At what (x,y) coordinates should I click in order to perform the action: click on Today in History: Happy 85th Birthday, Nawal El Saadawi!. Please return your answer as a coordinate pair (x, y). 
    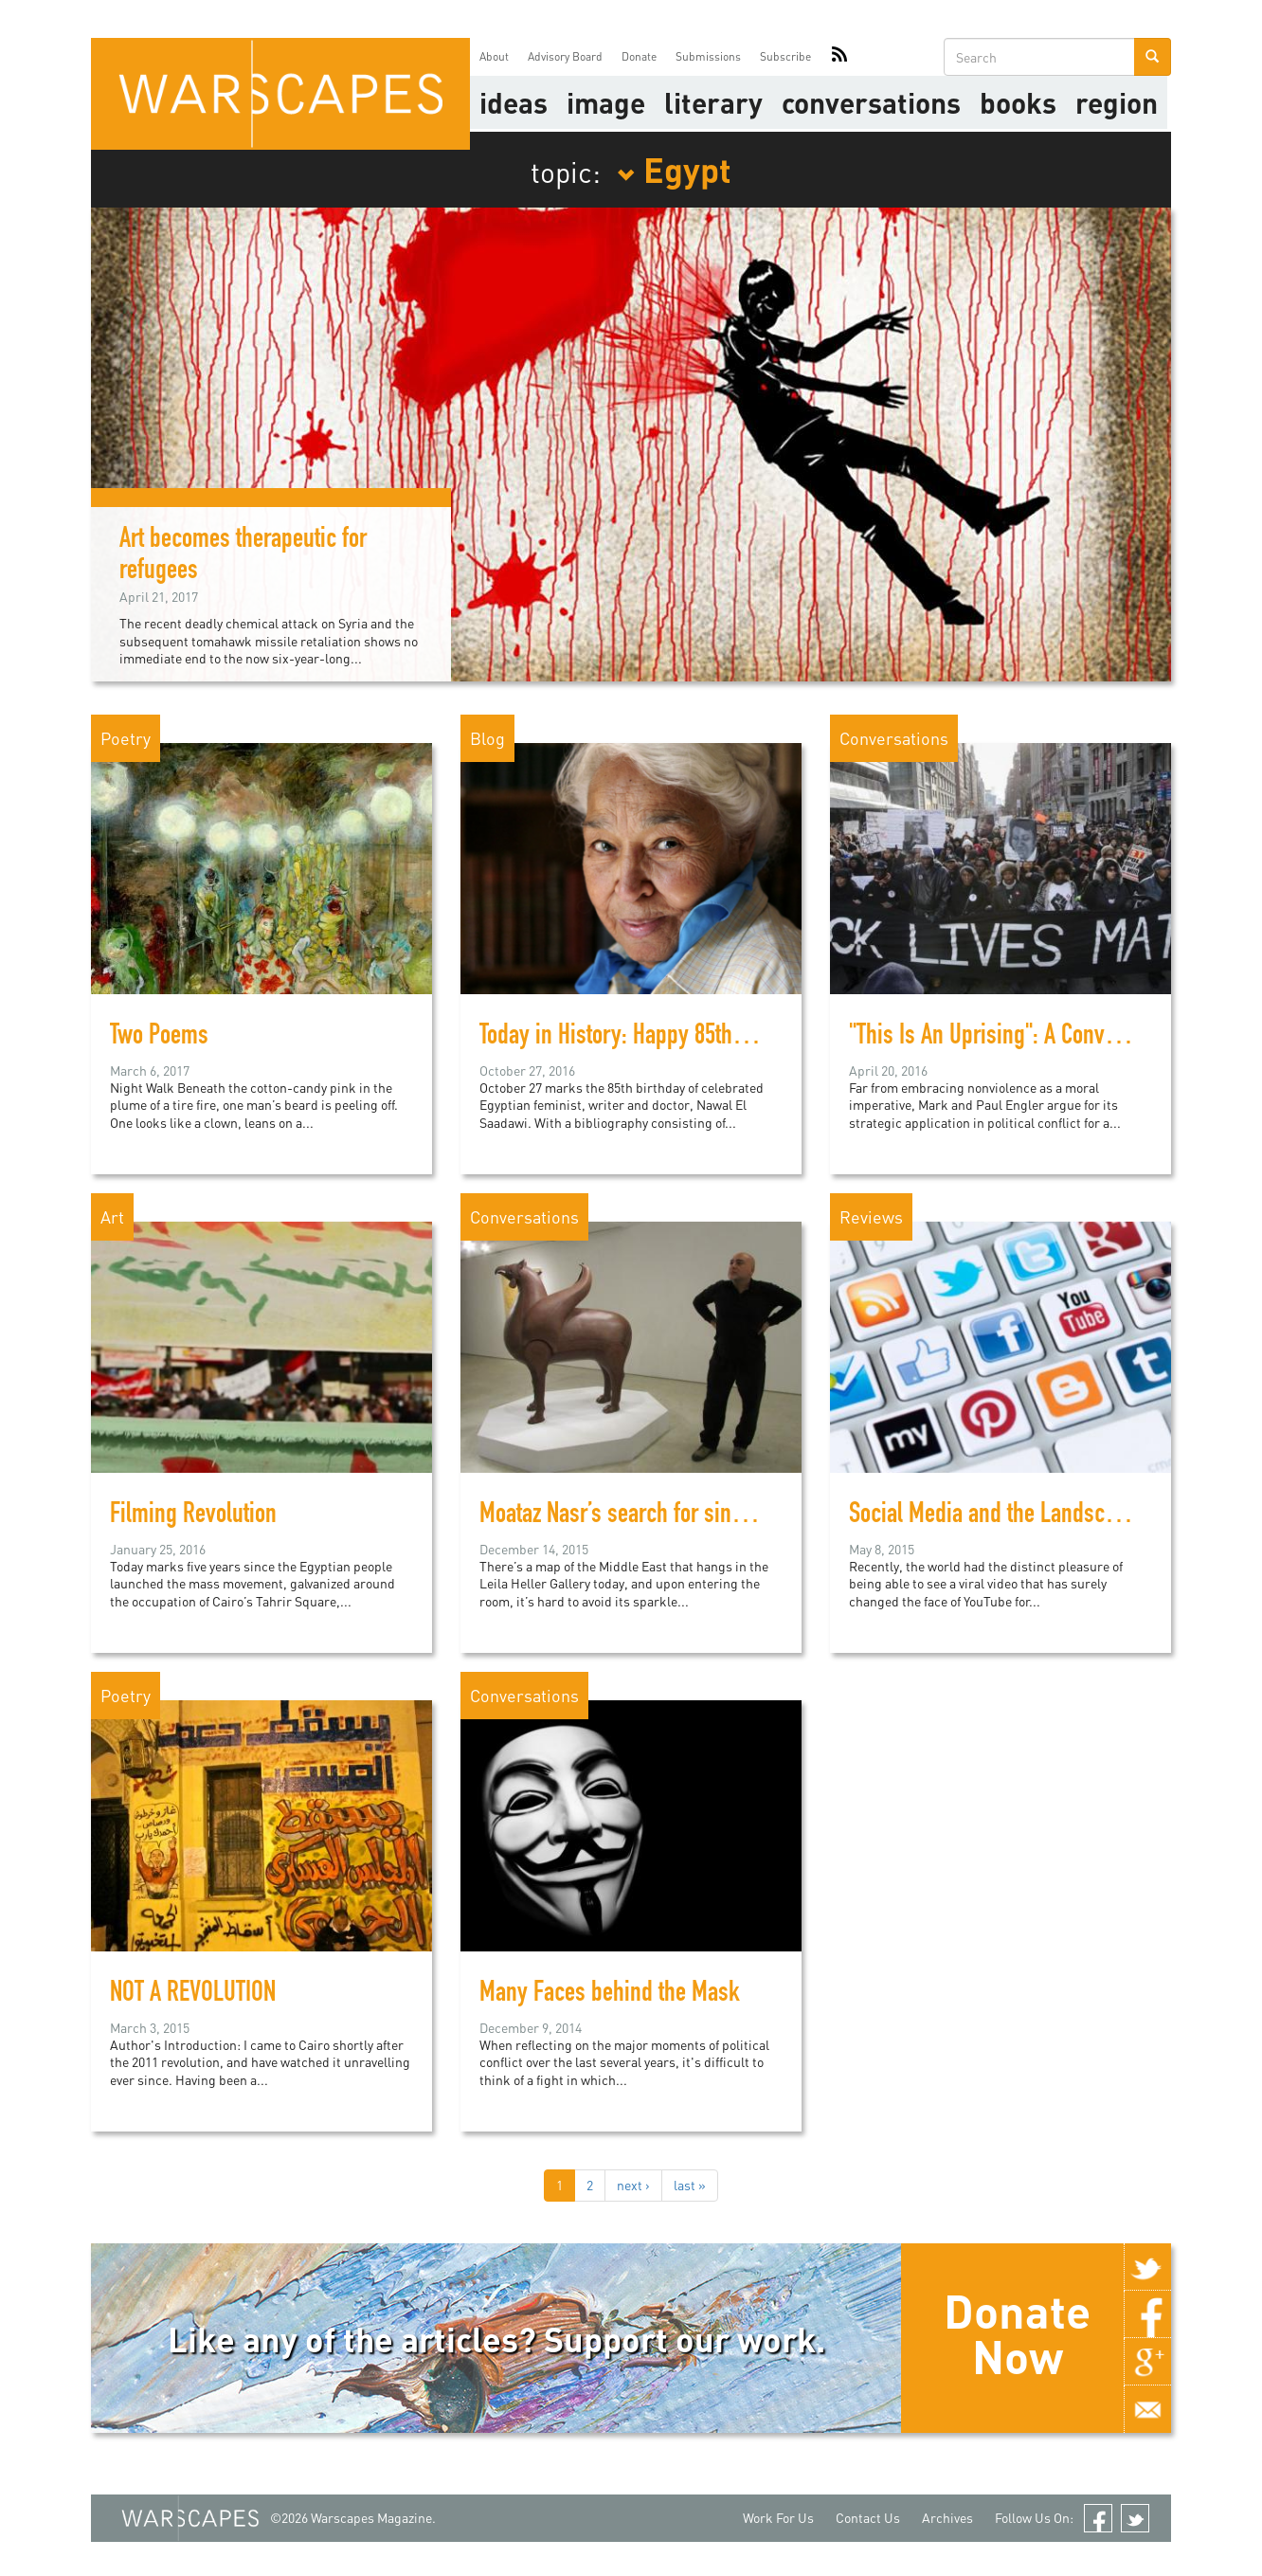
    Looking at the image, I should click on (732, 1038).